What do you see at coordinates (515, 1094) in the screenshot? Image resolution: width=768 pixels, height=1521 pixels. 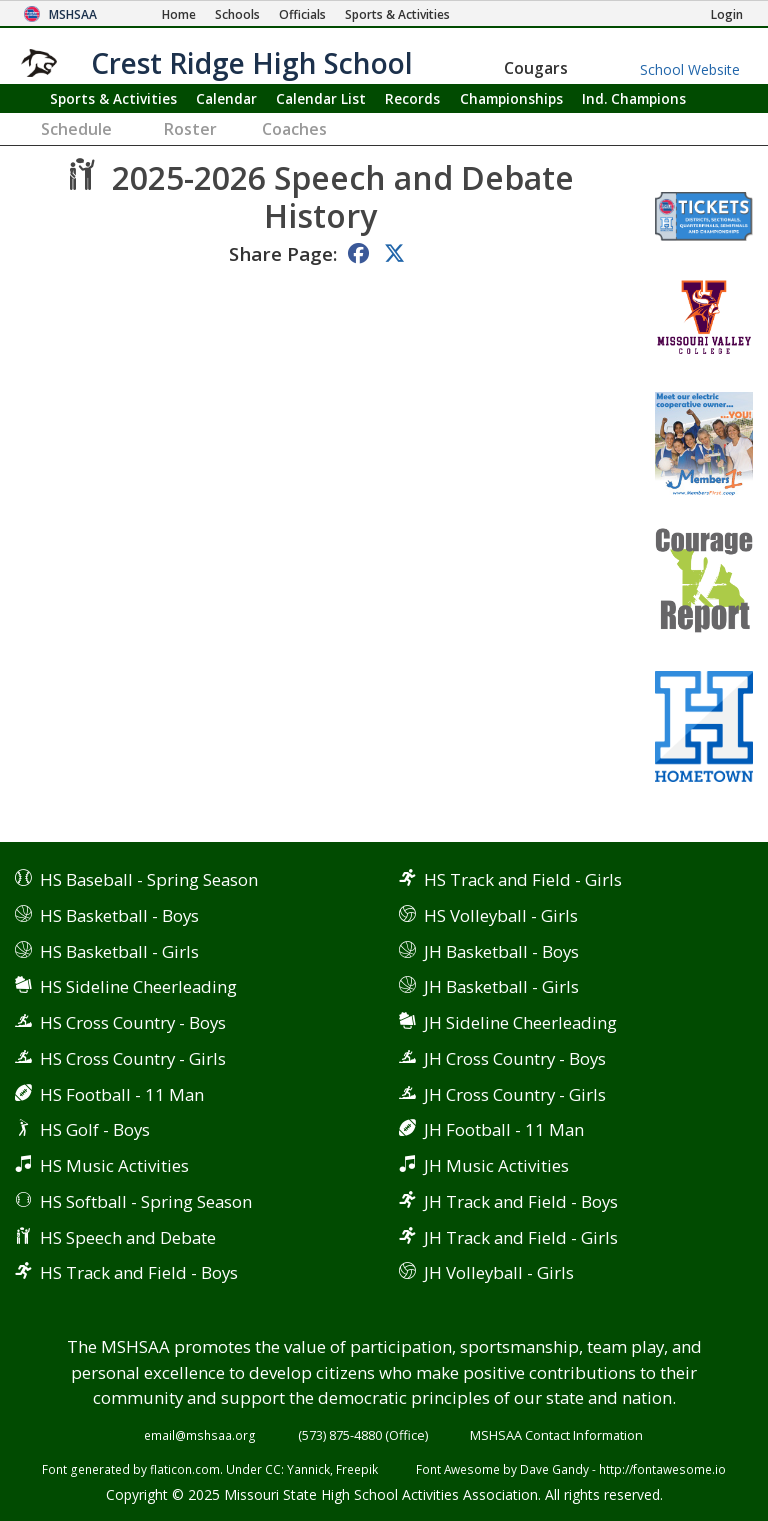 I see `JH Cross Country - Girls` at bounding box center [515, 1094].